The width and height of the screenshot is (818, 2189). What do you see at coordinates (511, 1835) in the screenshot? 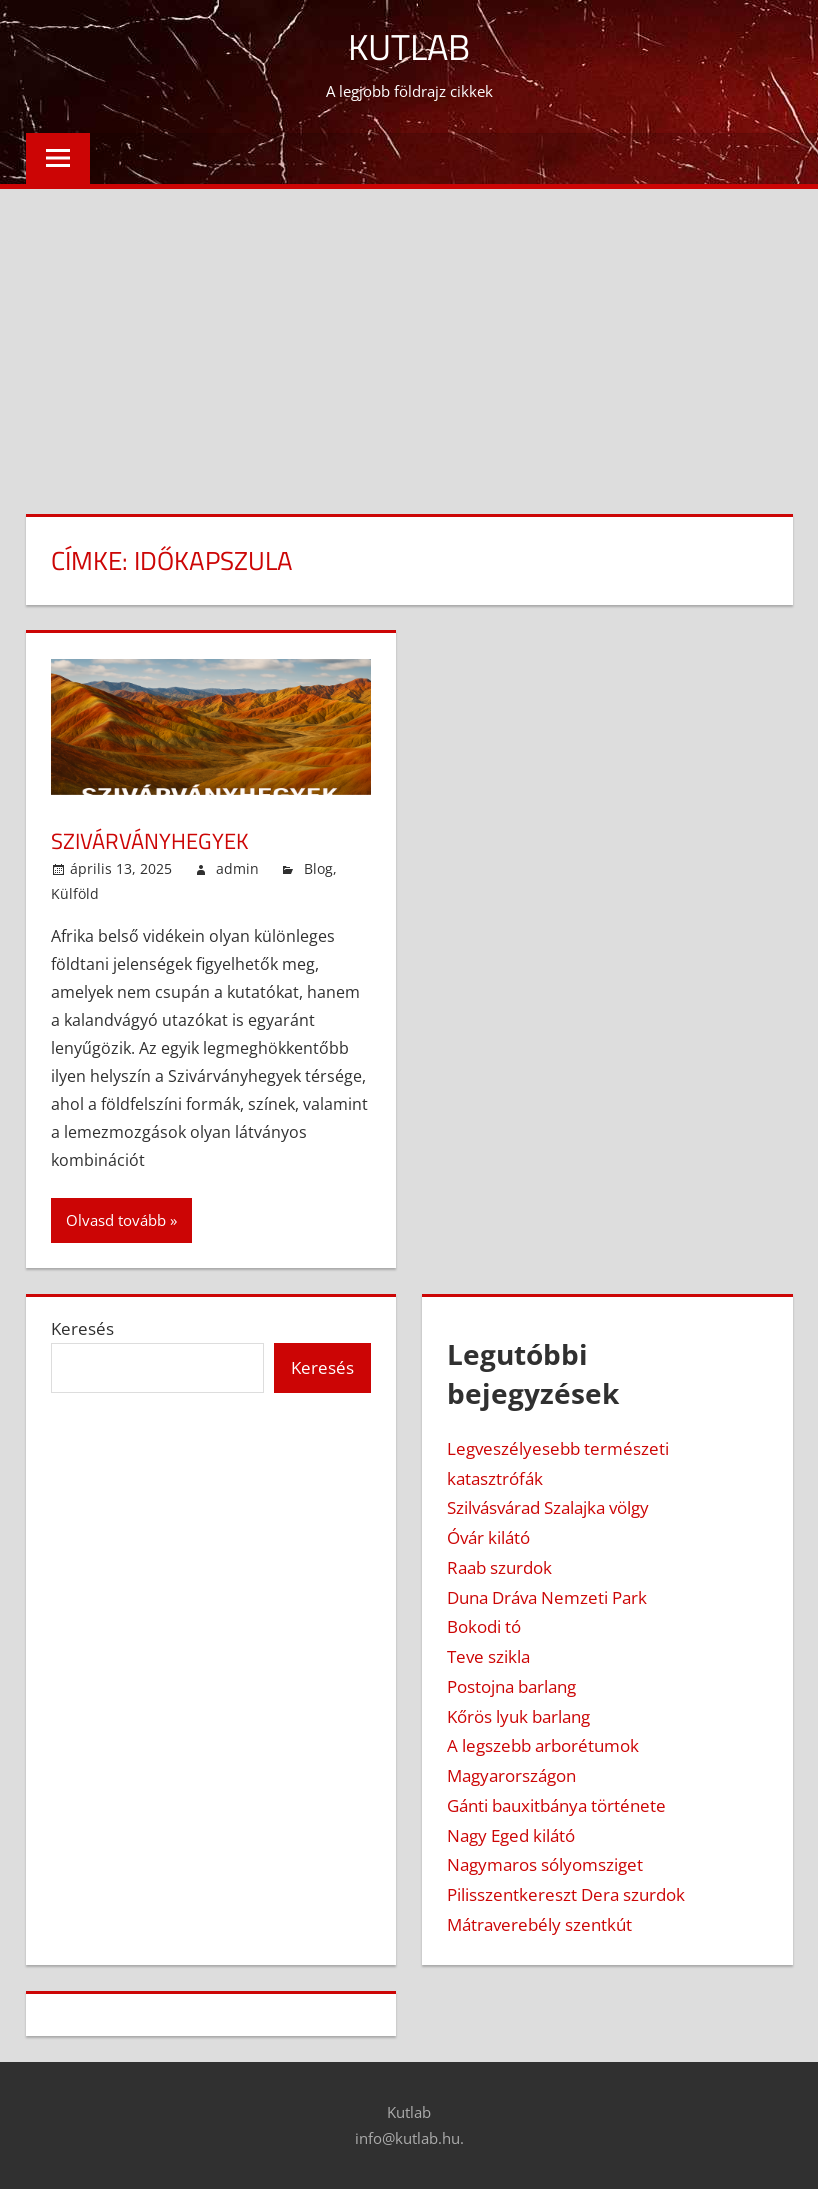
I see `Nagy Eged kilátó` at bounding box center [511, 1835].